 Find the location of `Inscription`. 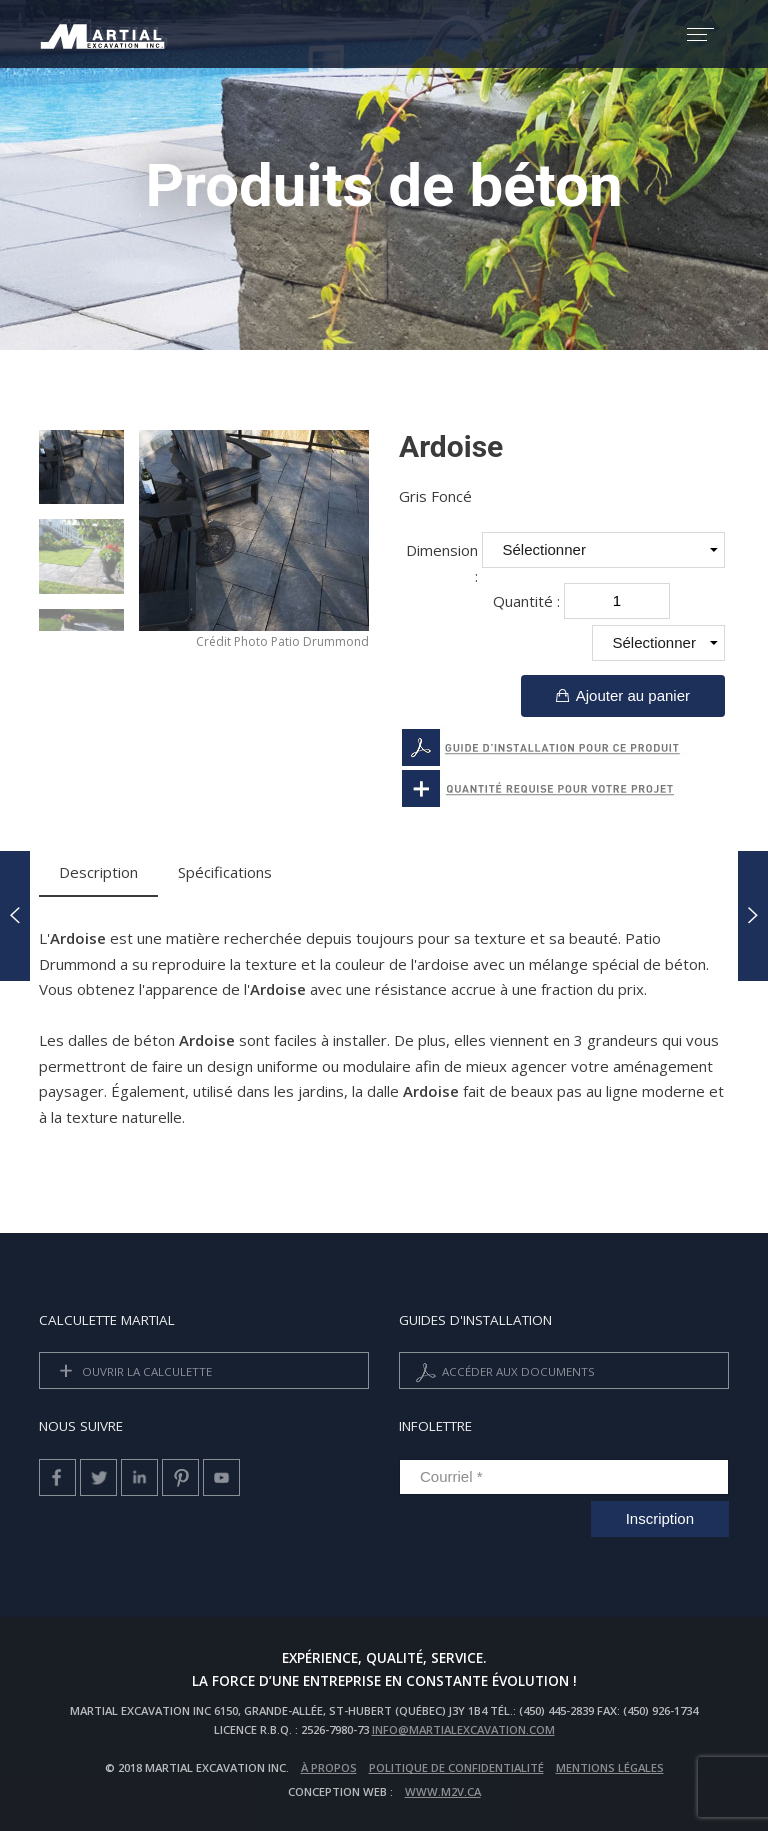

Inscription is located at coordinates (660, 1518).